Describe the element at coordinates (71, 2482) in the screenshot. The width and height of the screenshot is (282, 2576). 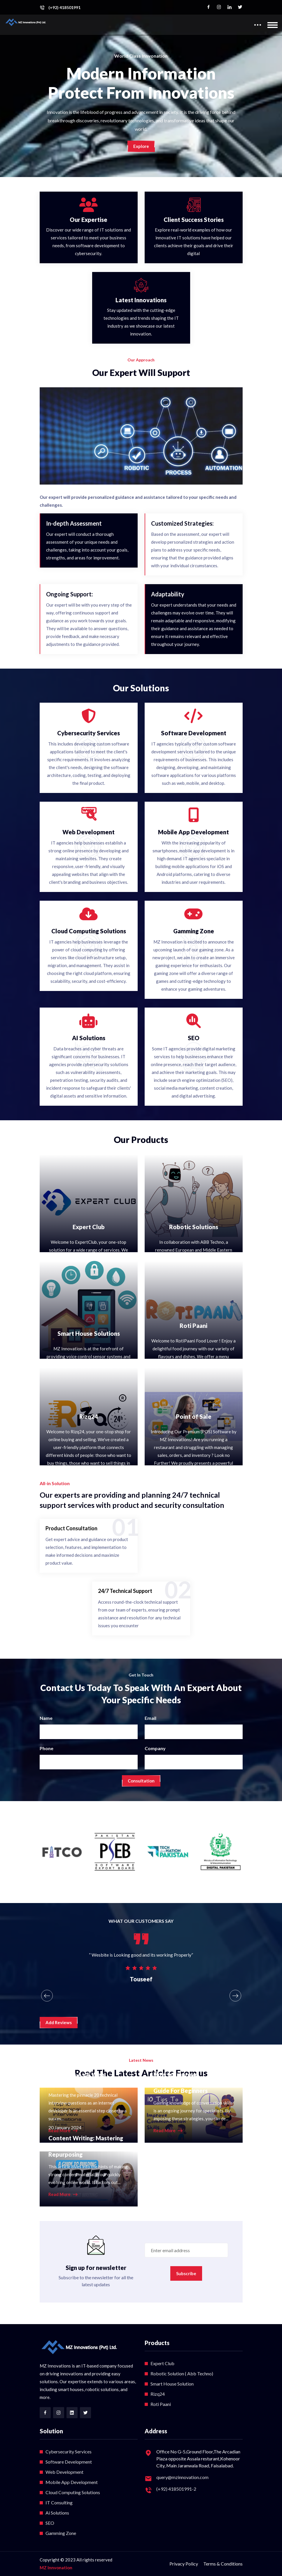
I see `Mobile App Development` at that location.